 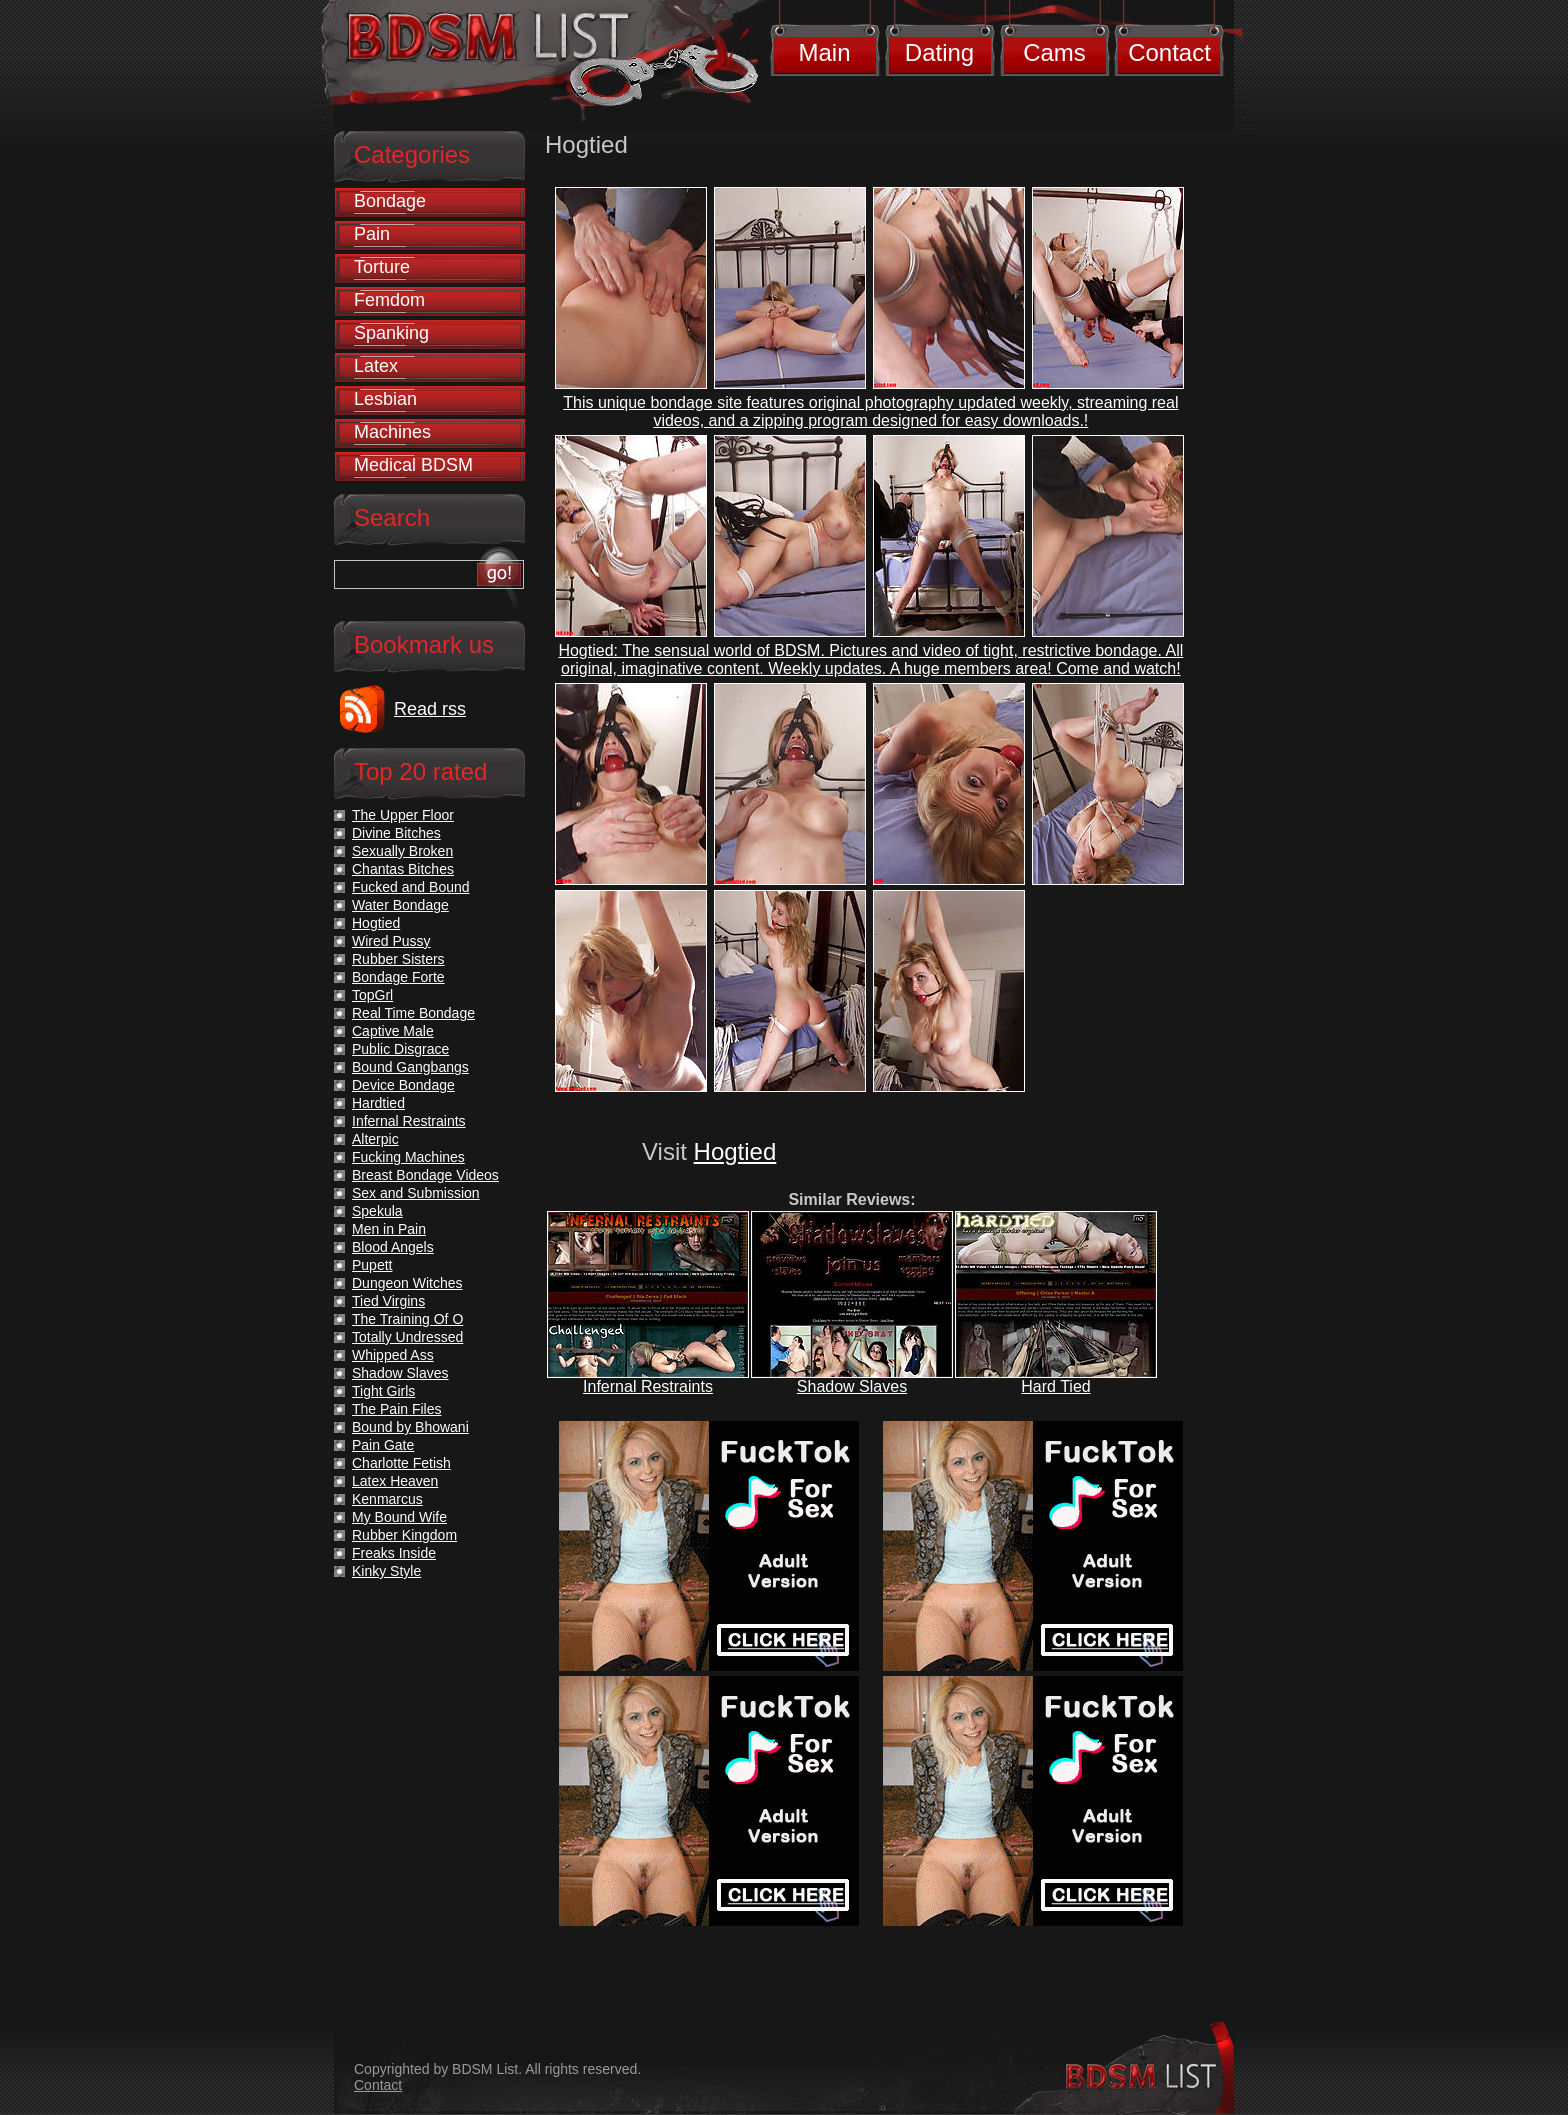 I want to click on Machines, so click(x=392, y=432).